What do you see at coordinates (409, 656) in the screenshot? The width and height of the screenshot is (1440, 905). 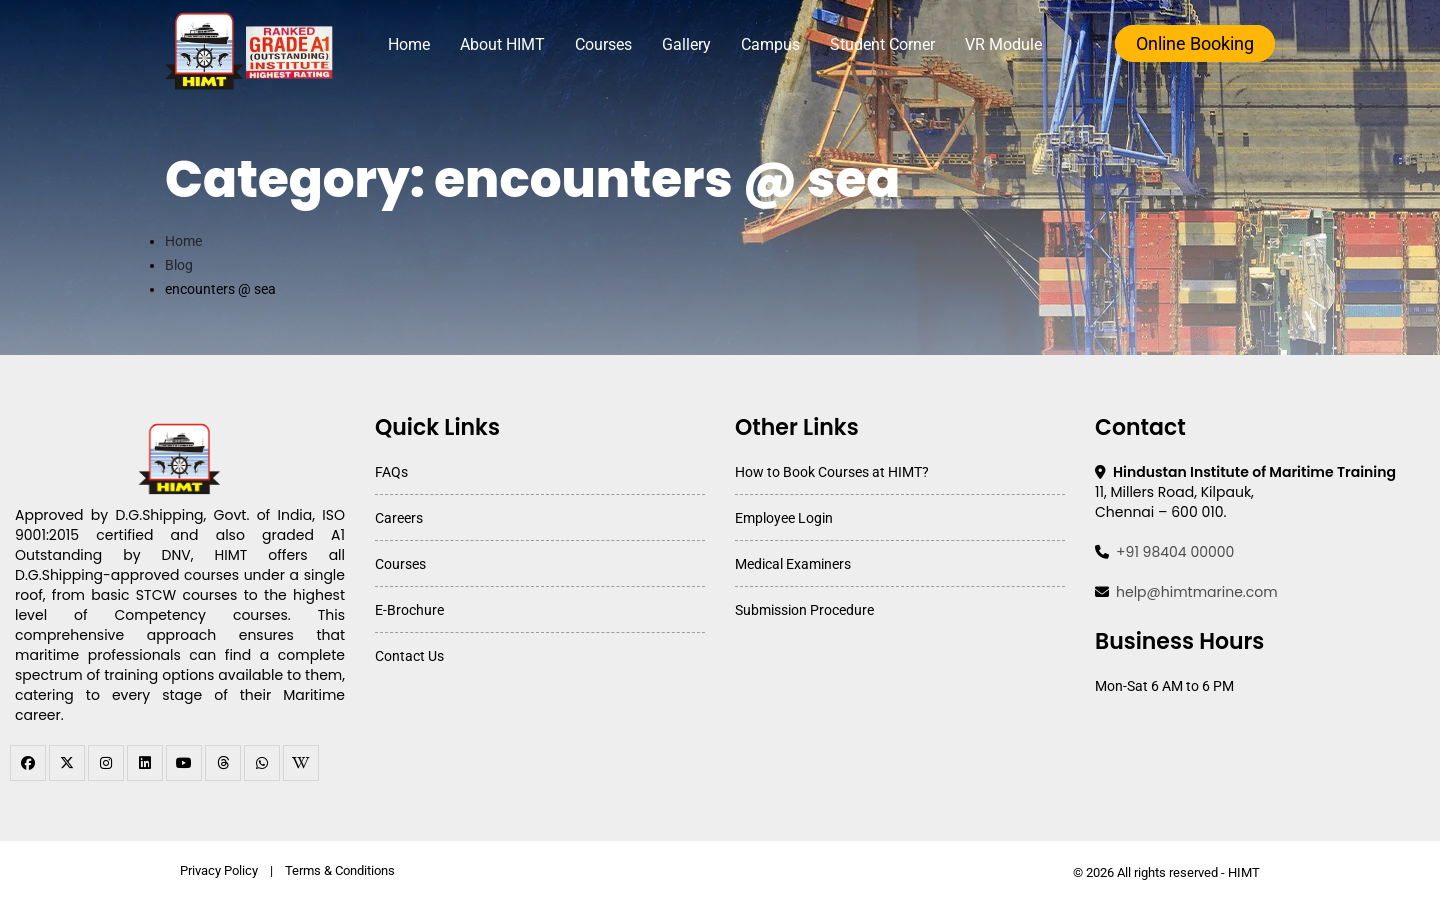 I see `Contact Us` at bounding box center [409, 656].